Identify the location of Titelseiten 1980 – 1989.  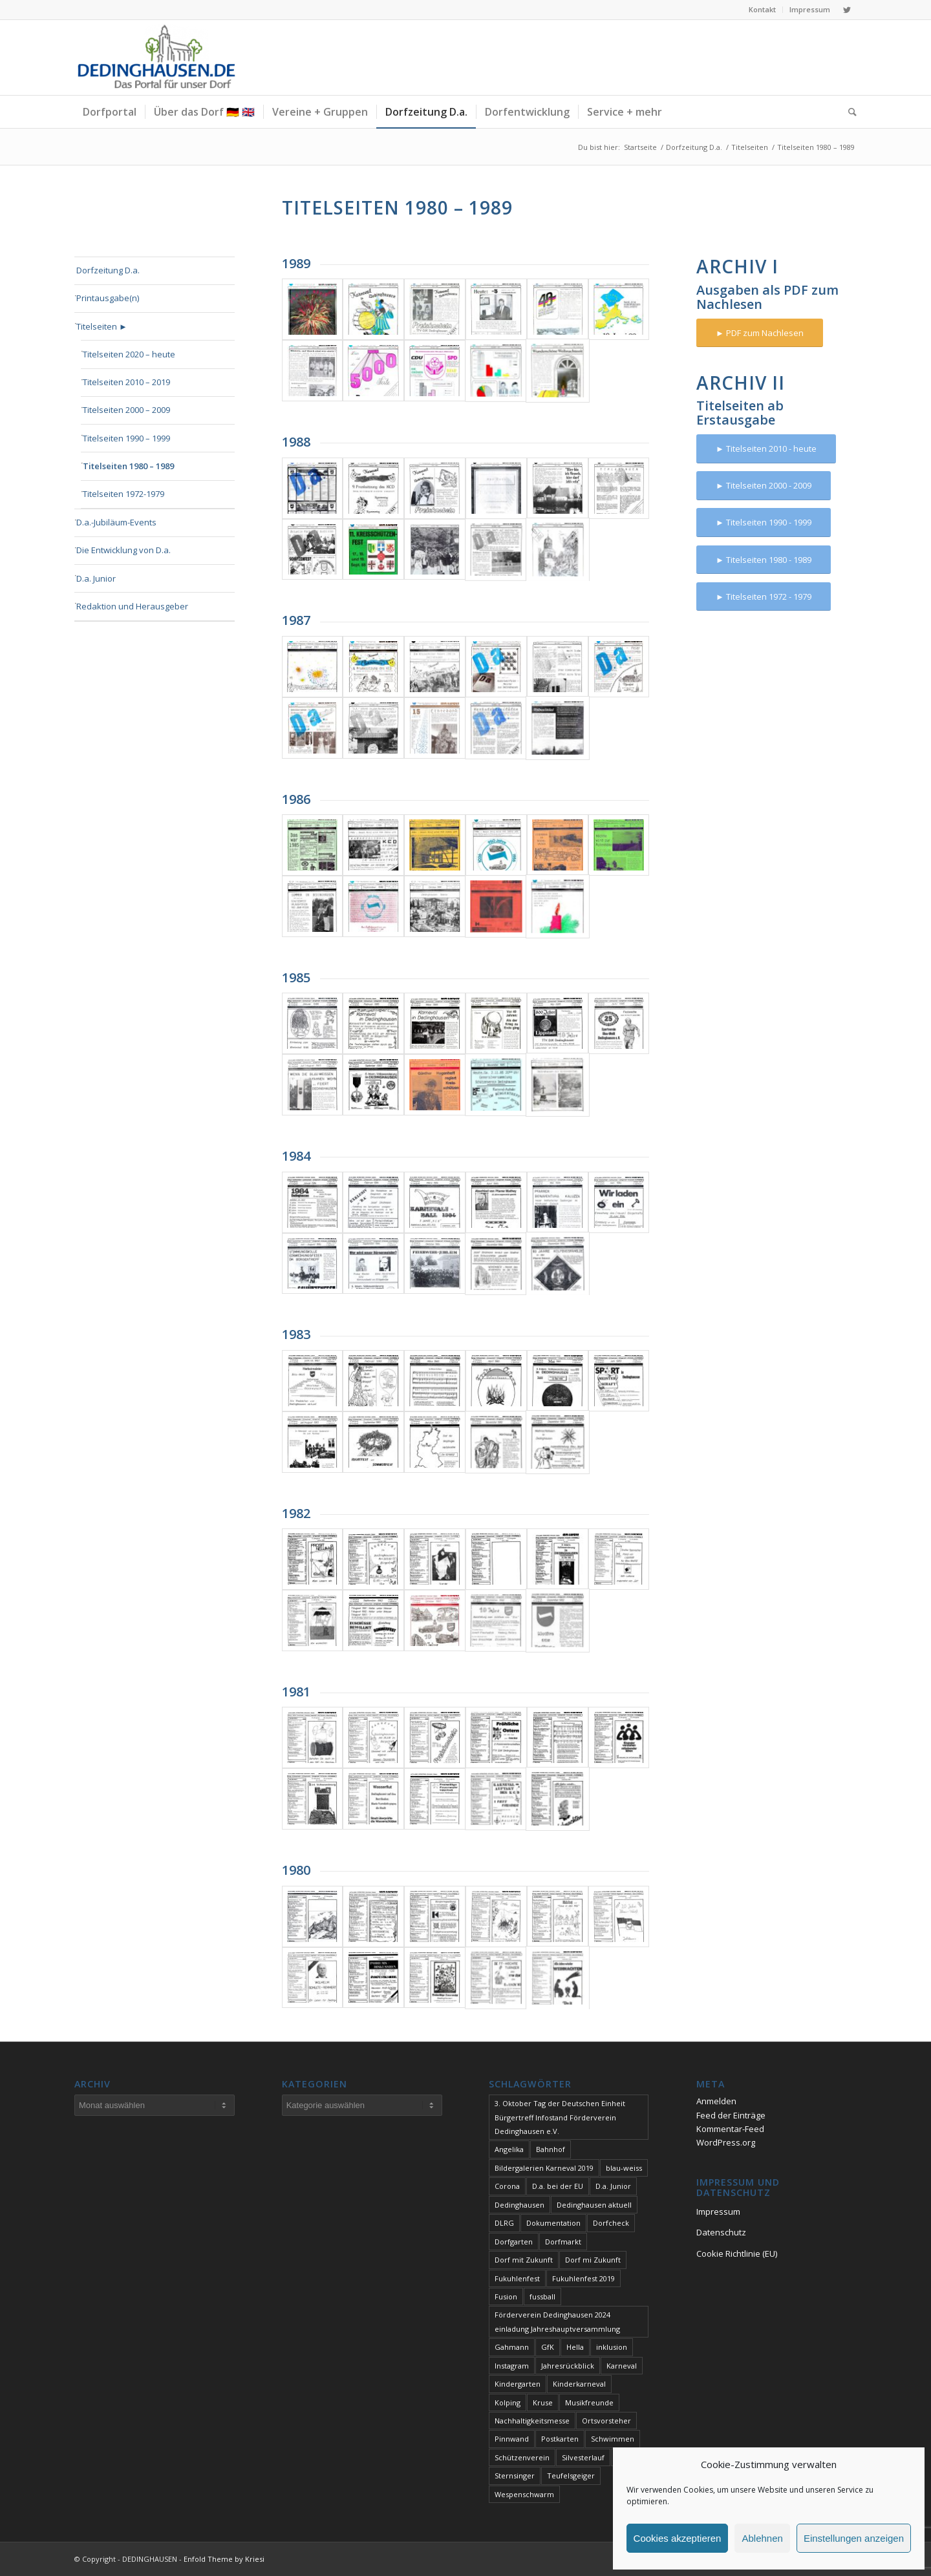
(128, 466).